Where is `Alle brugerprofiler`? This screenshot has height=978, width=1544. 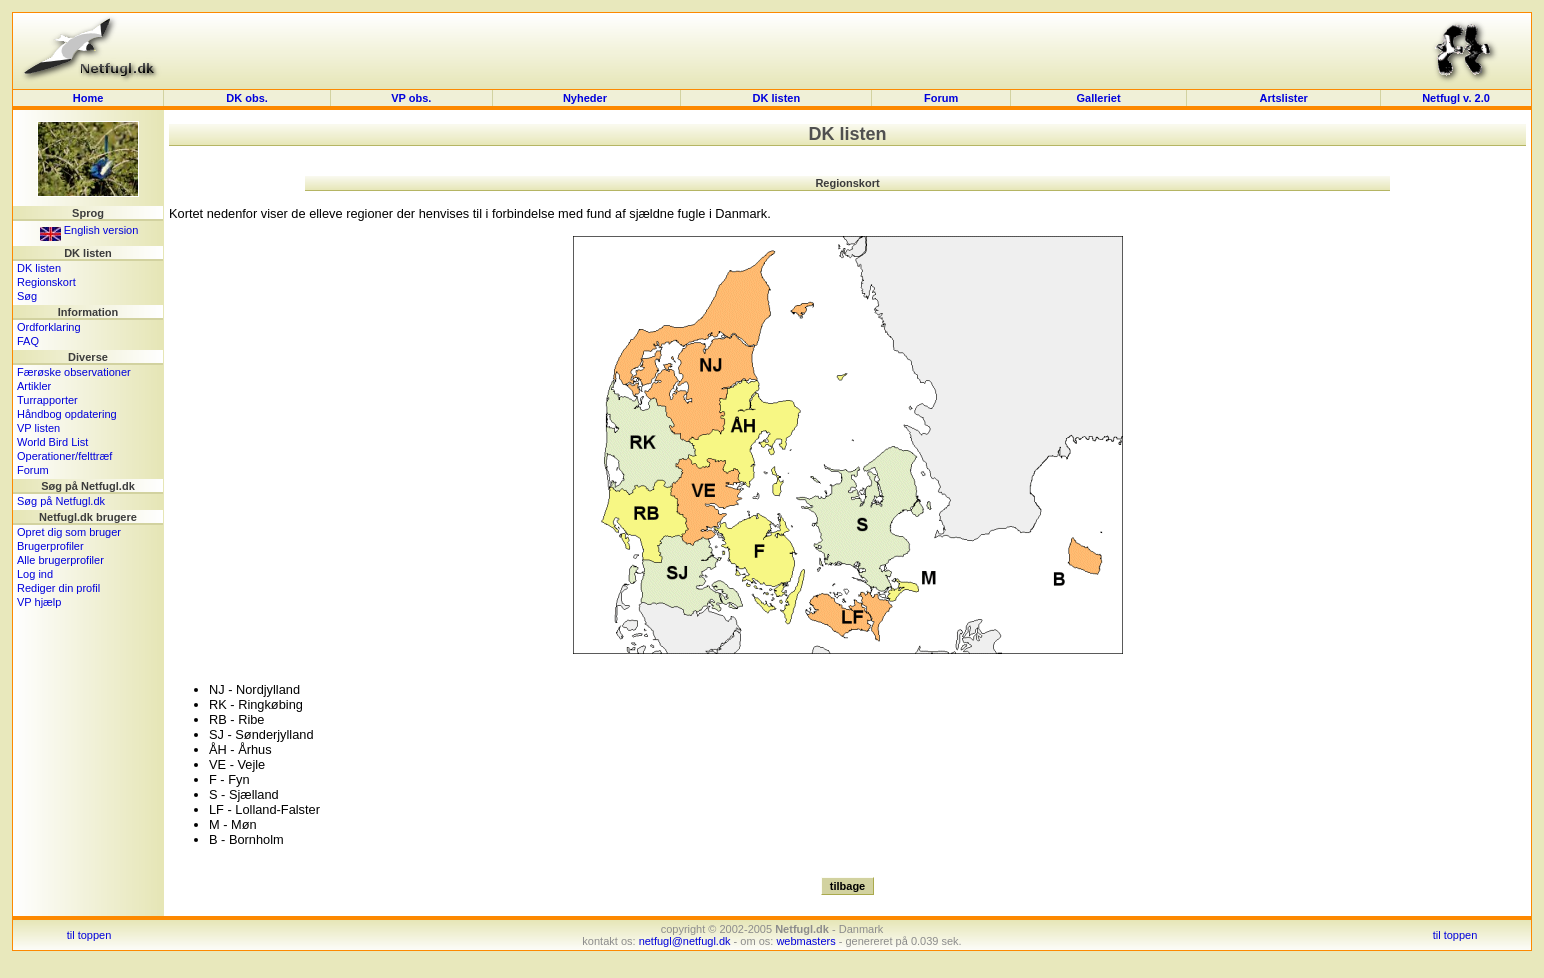 Alle brugerprofiler is located at coordinates (60, 560).